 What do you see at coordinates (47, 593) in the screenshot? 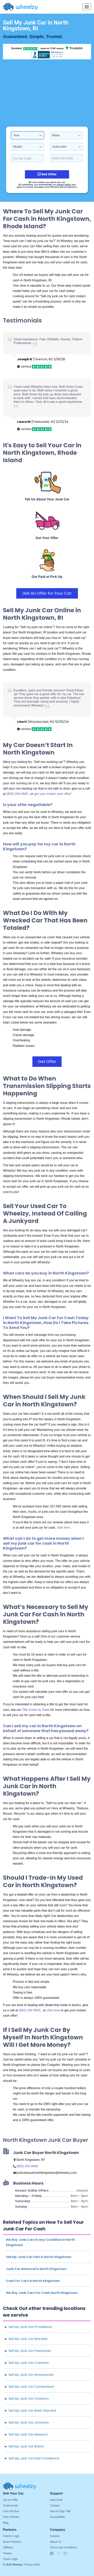
I see `Get An Offer for Your Car` at bounding box center [47, 593].